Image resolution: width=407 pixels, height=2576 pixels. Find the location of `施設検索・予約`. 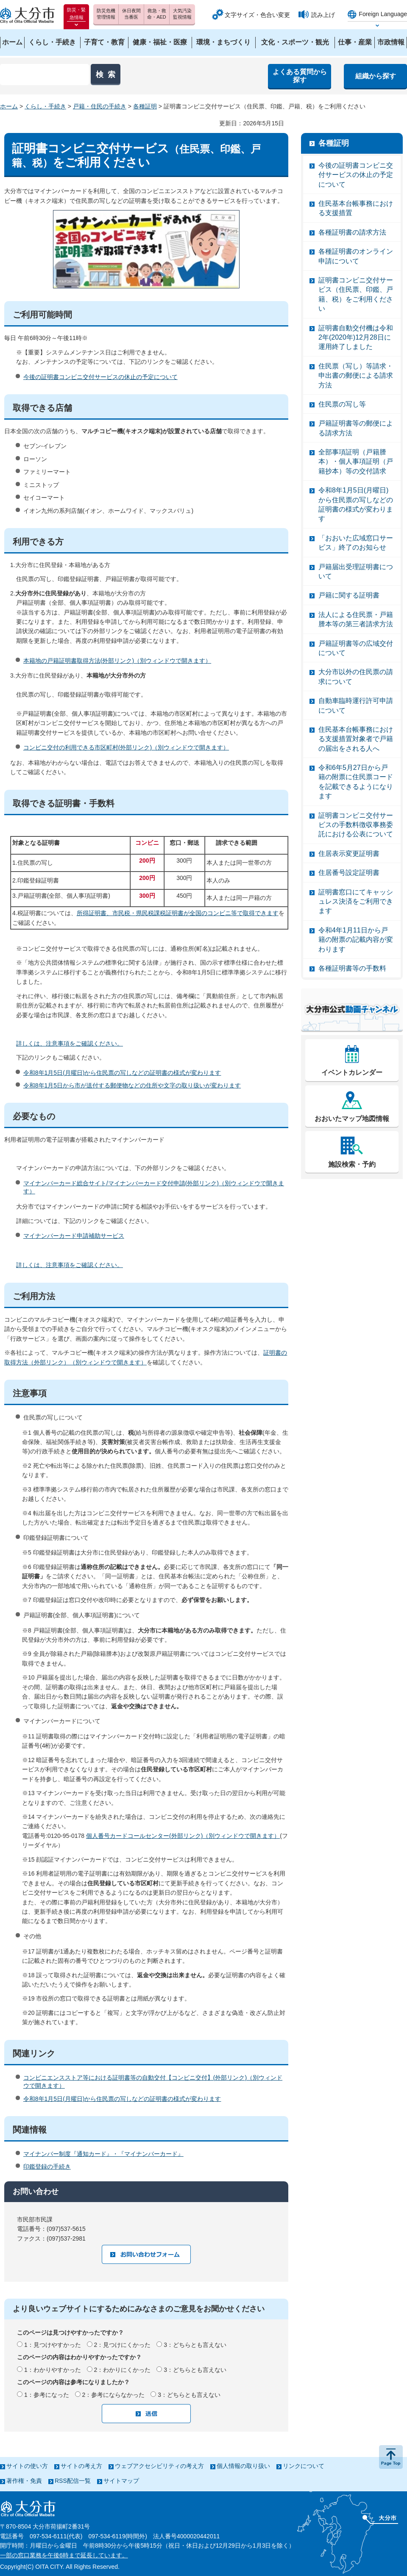

施設検索・予約 is located at coordinates (352, 1164).